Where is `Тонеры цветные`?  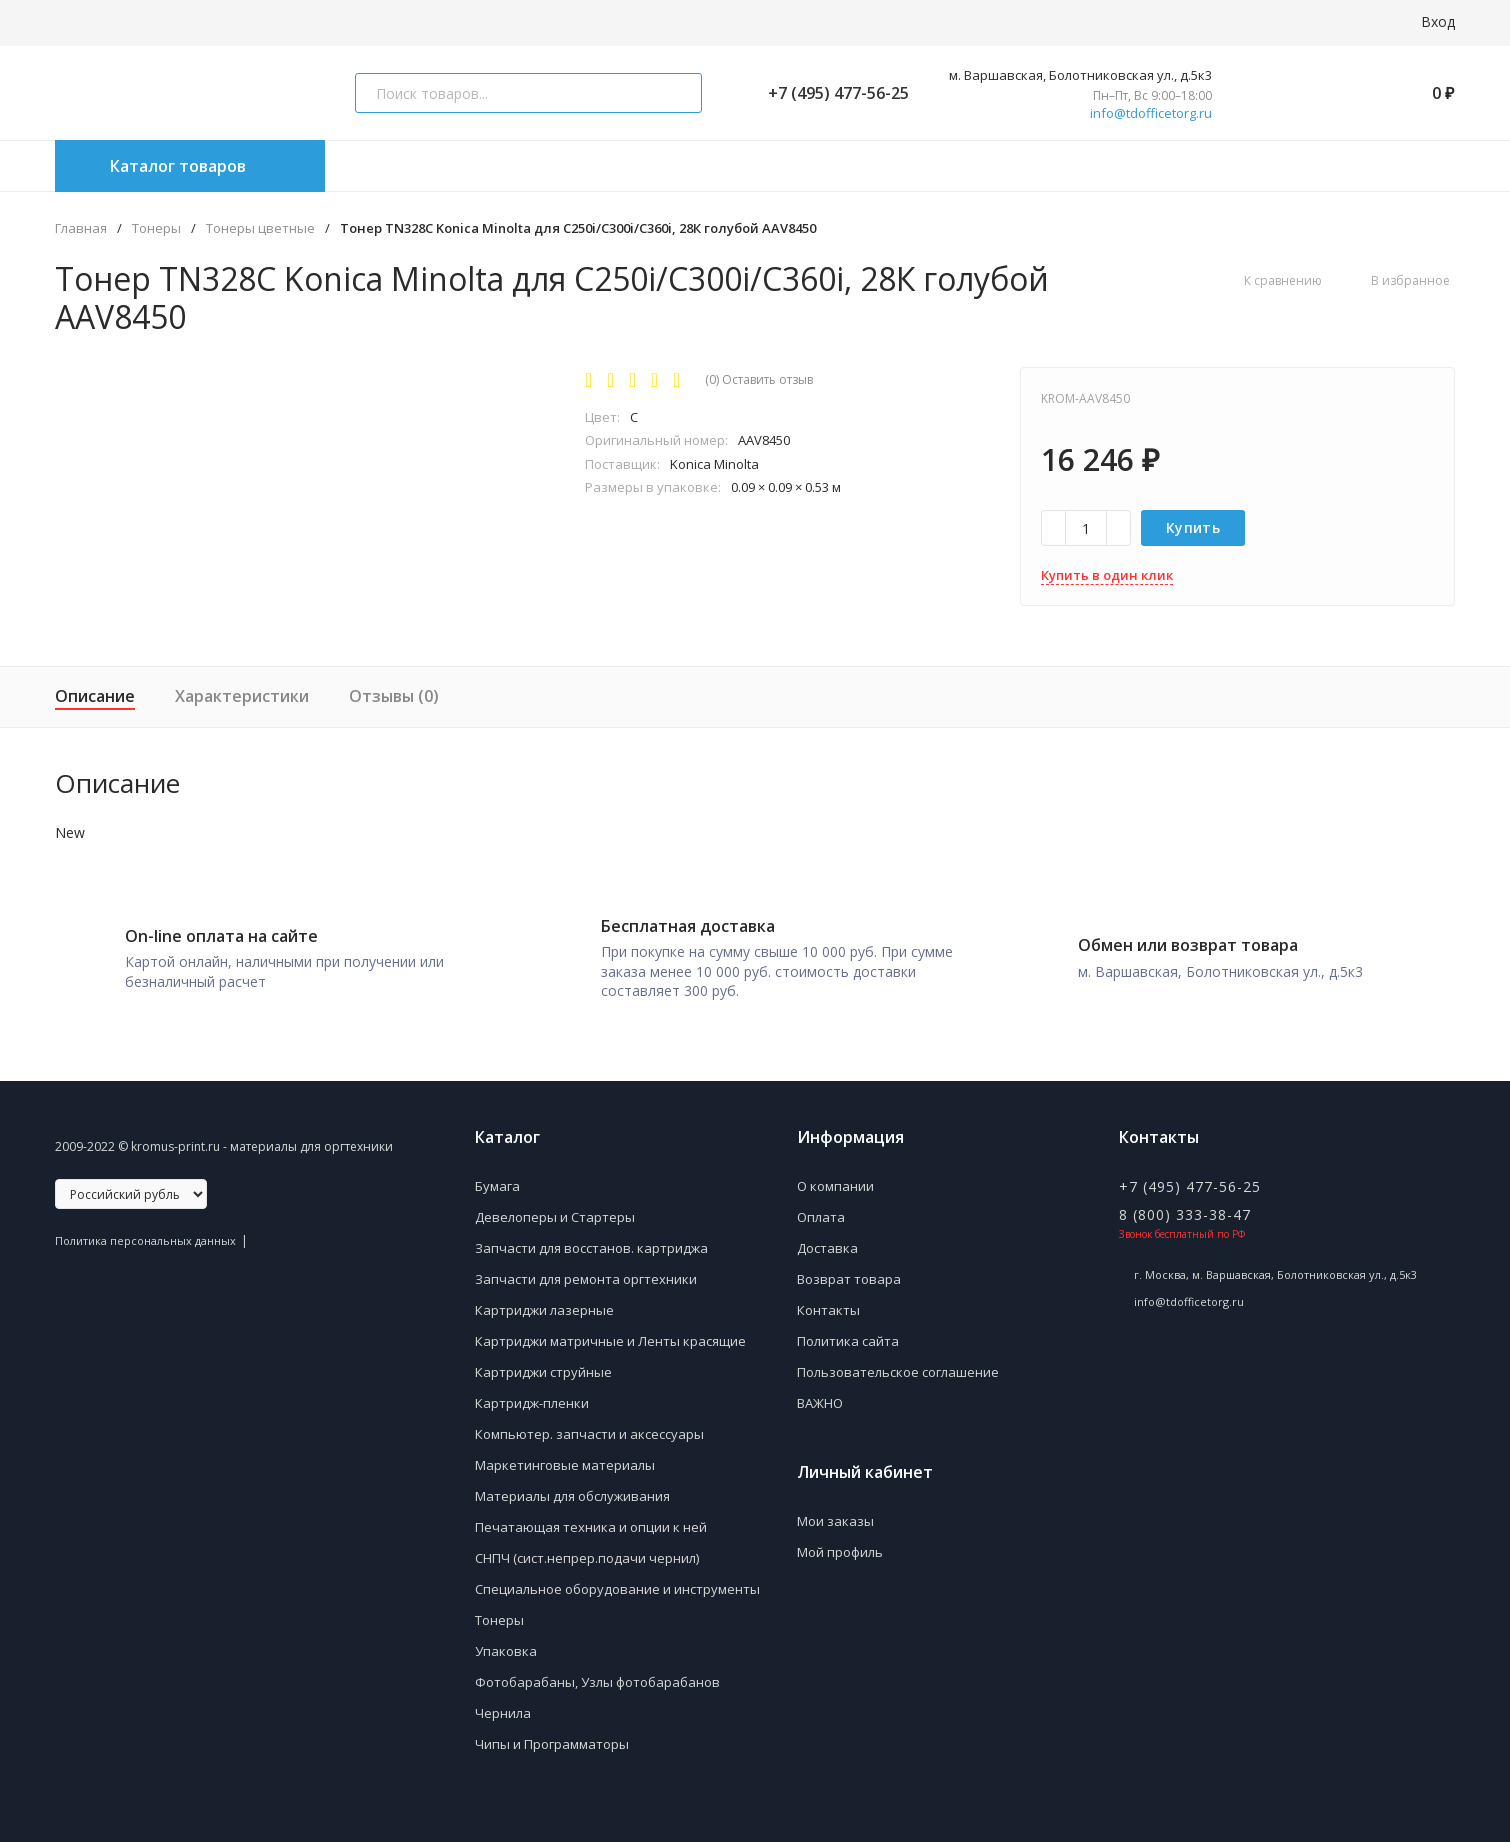 Тонеры цветные is located at coordinates (260, 228).